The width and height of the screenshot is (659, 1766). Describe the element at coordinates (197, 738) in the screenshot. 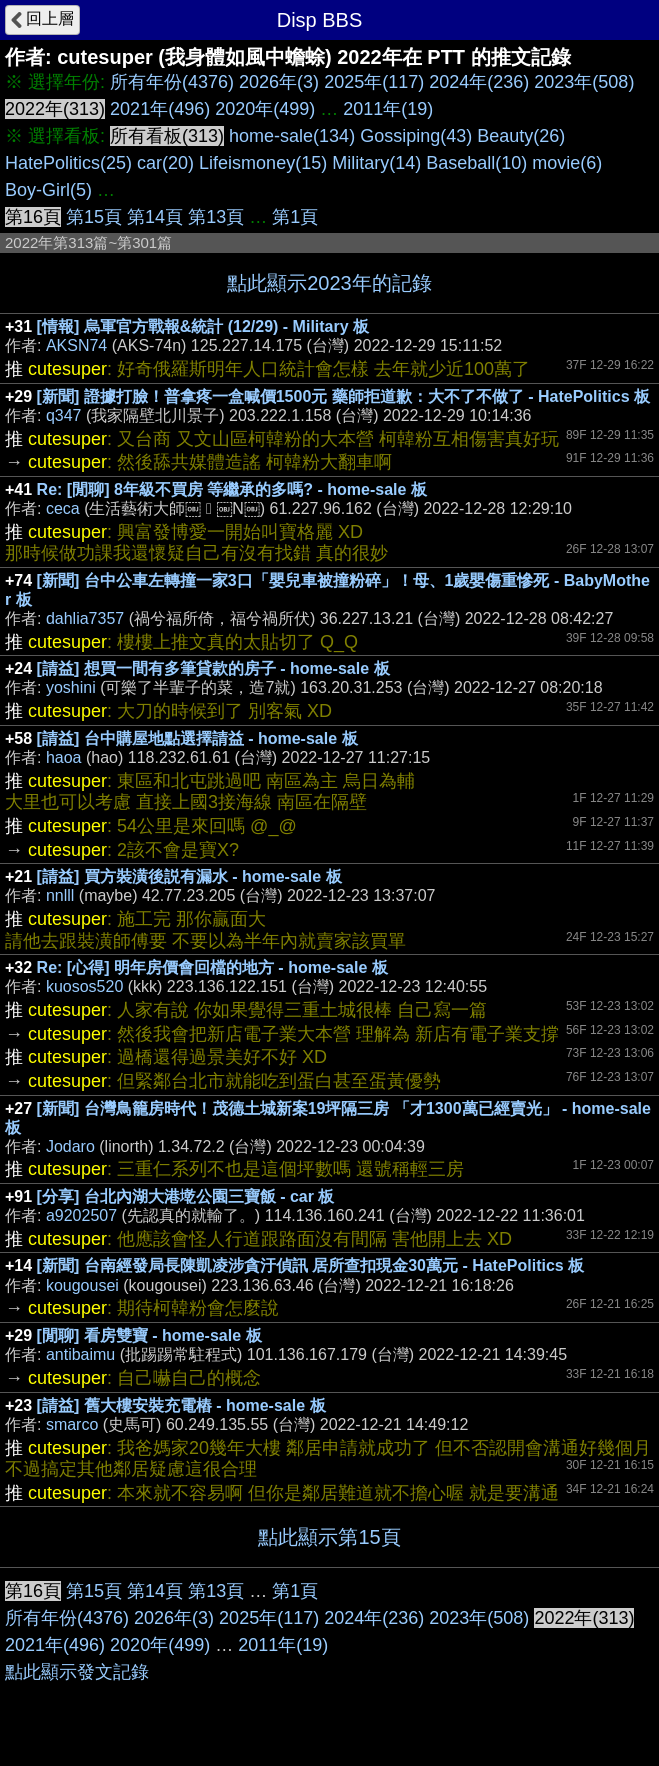

I see `[請益] 台中購屋地點選擇請益 - home-sale 板` at that location.